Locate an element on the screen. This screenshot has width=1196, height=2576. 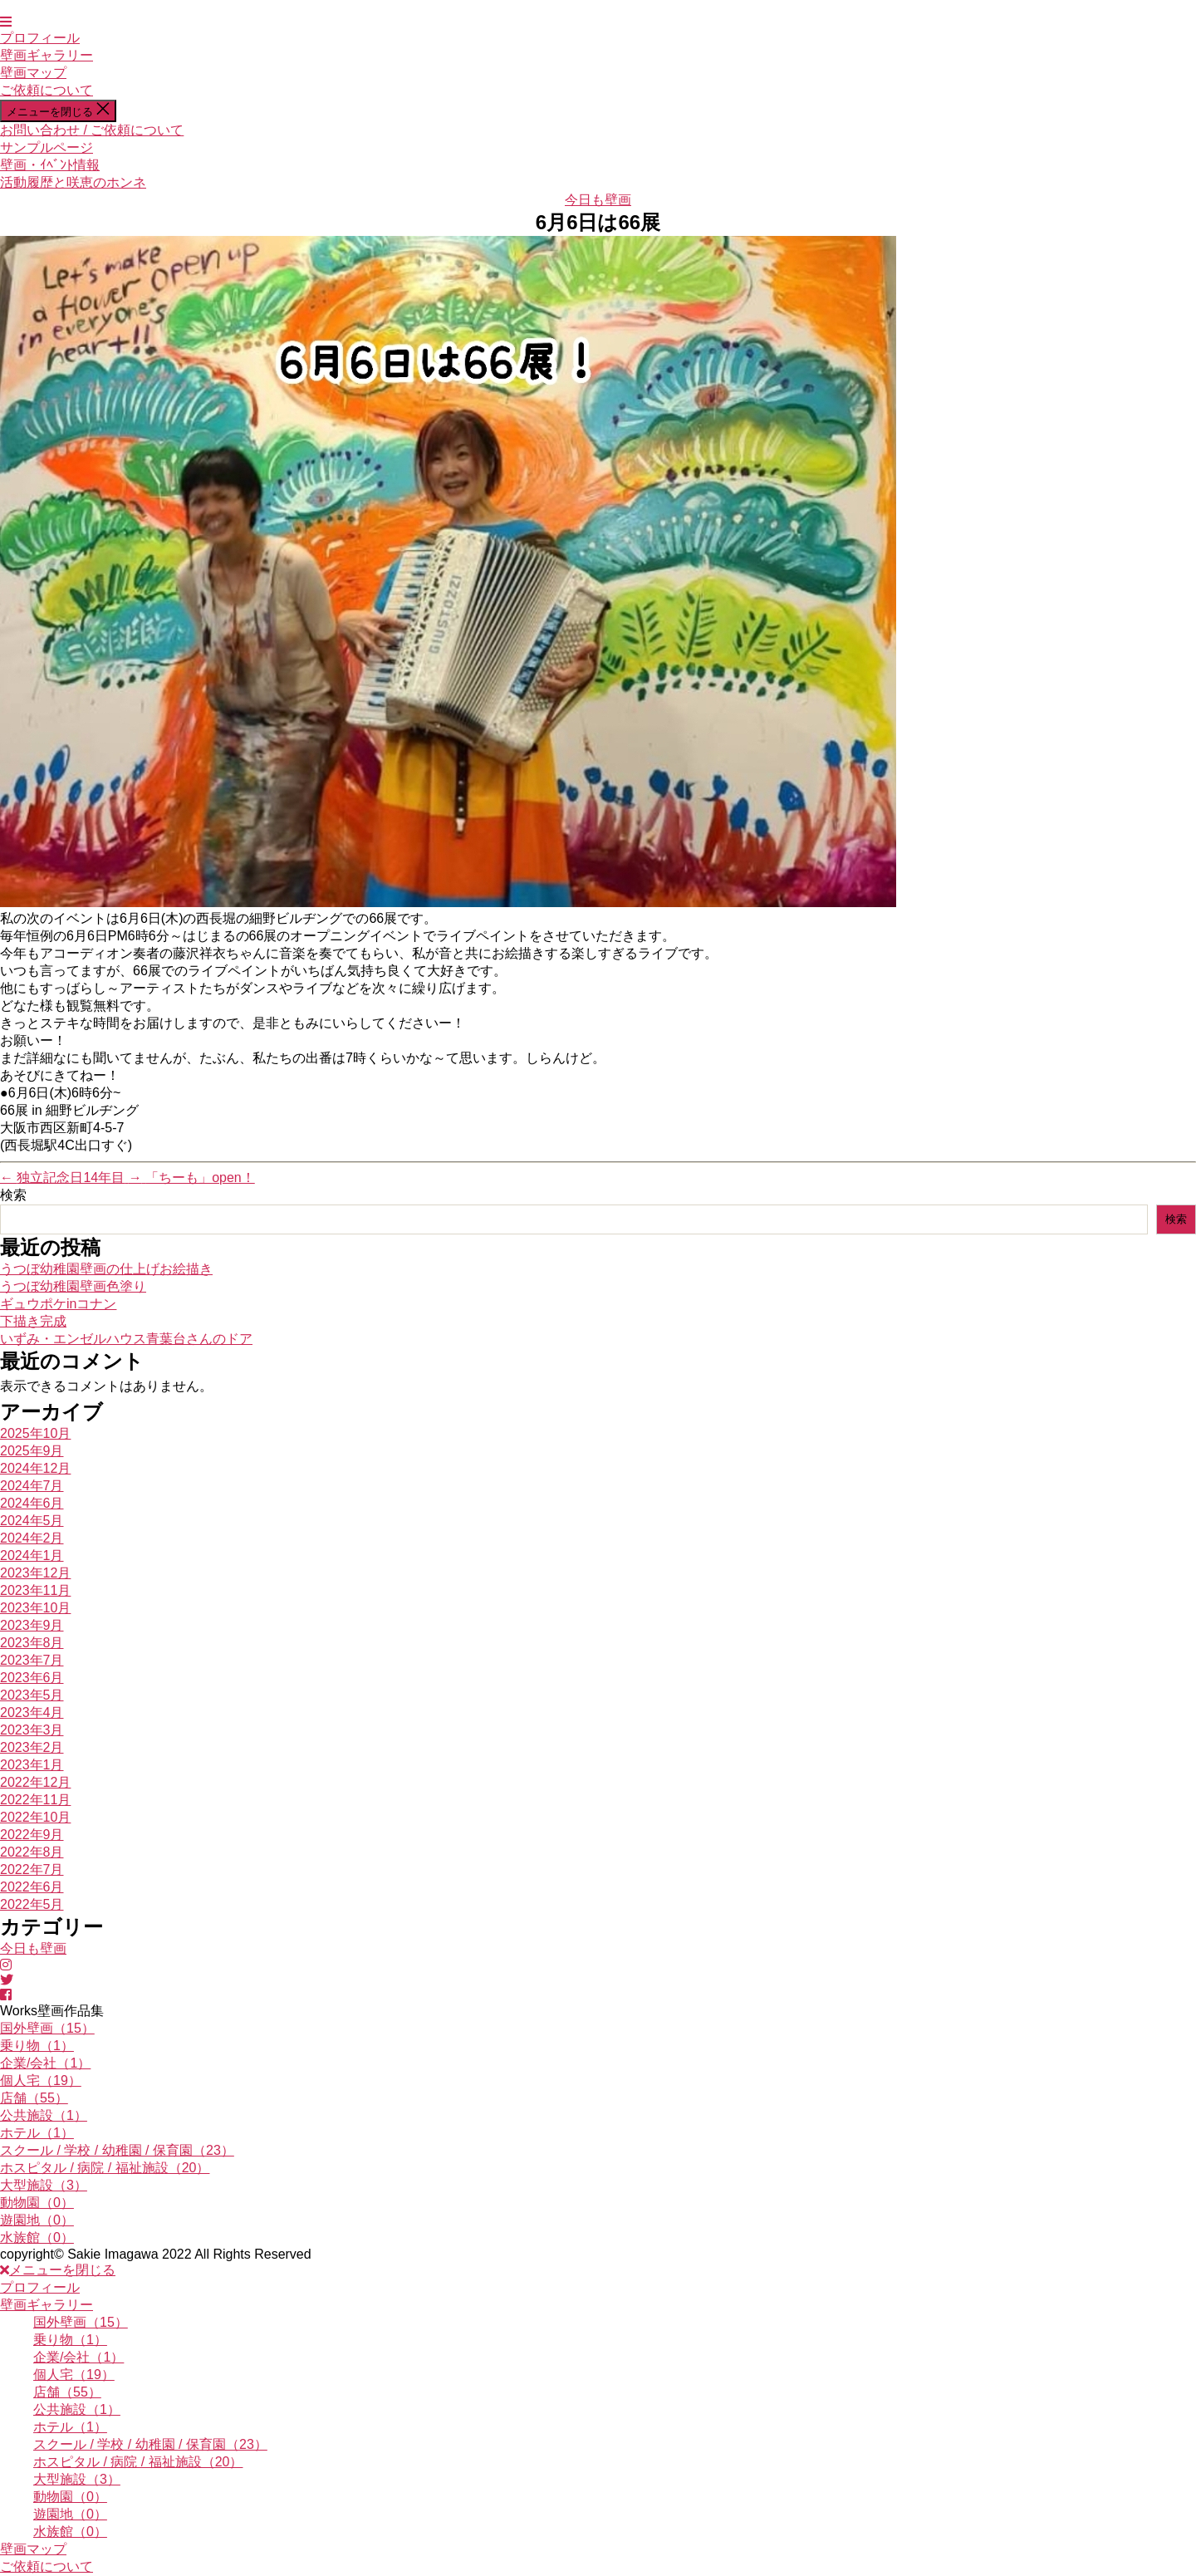
2023年1月 is located at coordinates (32, 1765).